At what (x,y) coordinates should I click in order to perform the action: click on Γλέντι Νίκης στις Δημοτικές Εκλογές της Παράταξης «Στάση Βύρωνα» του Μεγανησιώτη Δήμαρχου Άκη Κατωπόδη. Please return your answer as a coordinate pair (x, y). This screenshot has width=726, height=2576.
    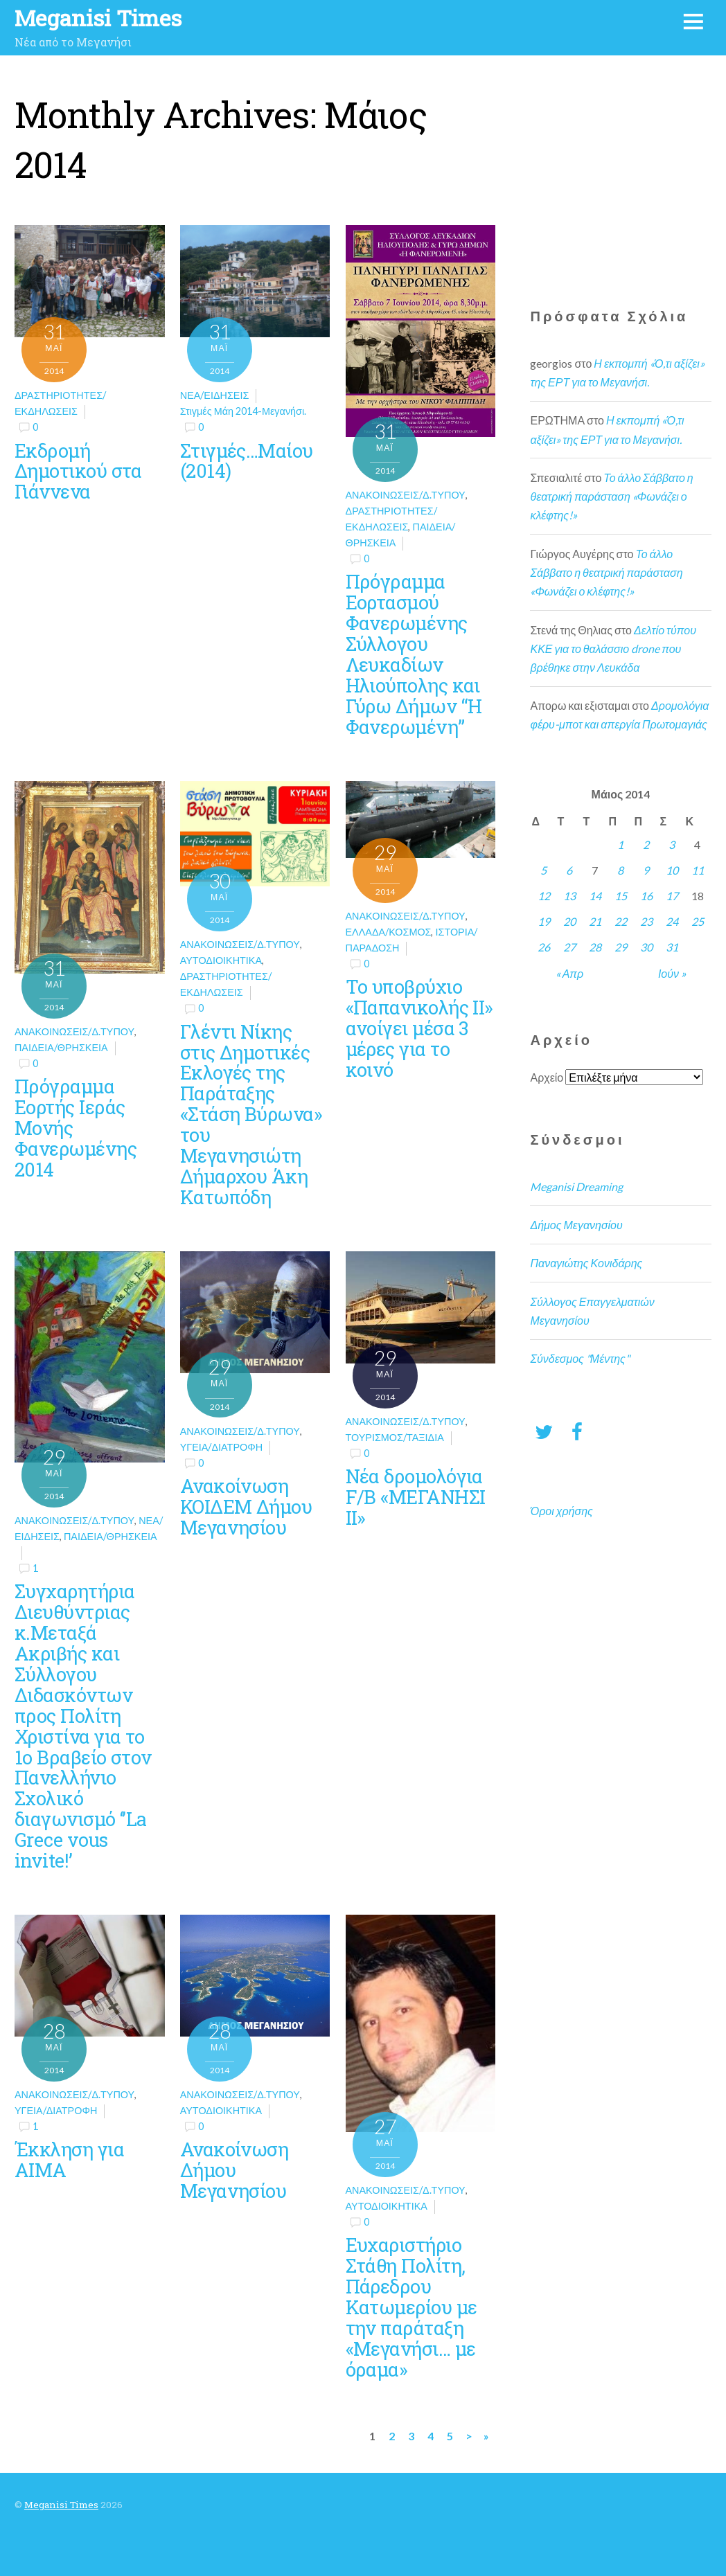
    Looking at the image, I should click on (250, 1114).